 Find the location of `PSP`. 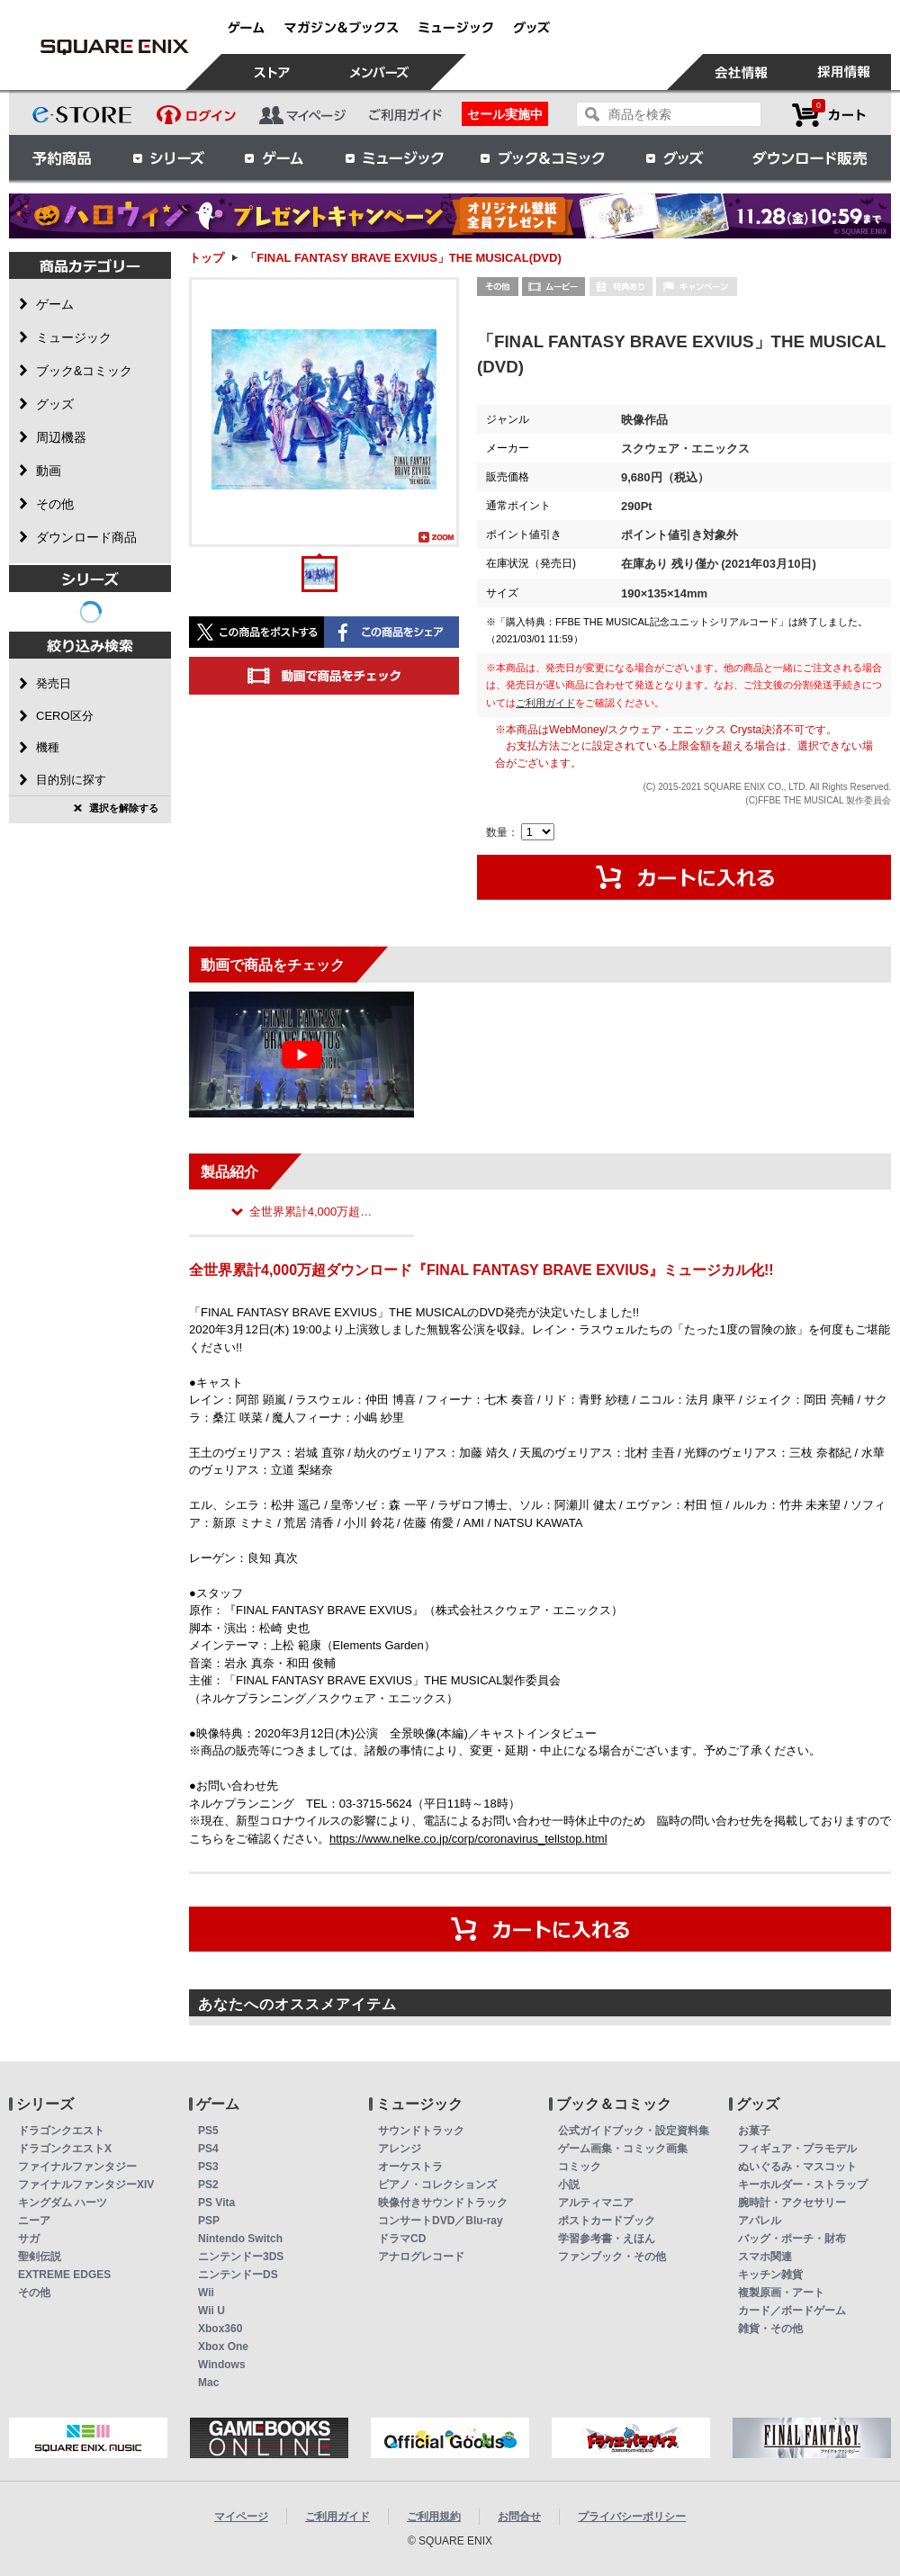

PSP is located at coordinates (209, 2220).